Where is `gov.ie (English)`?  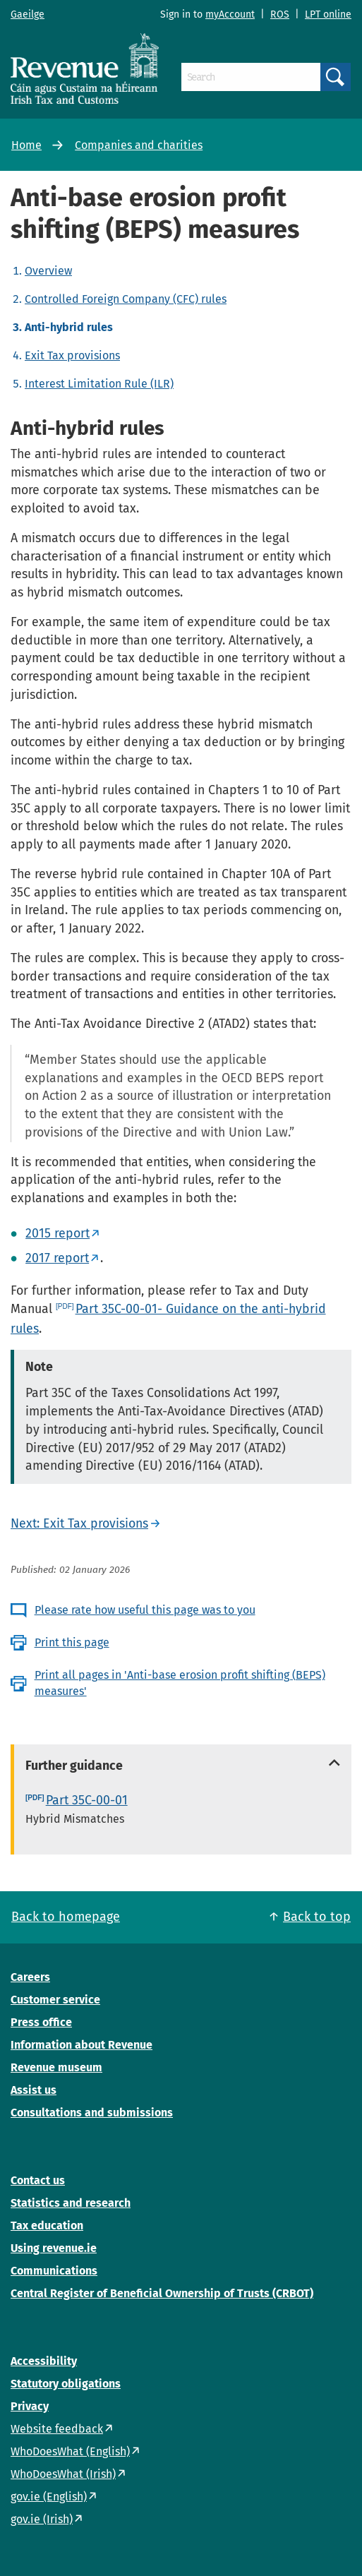
gov.ie (English) is located at coordinates (49, 2496).